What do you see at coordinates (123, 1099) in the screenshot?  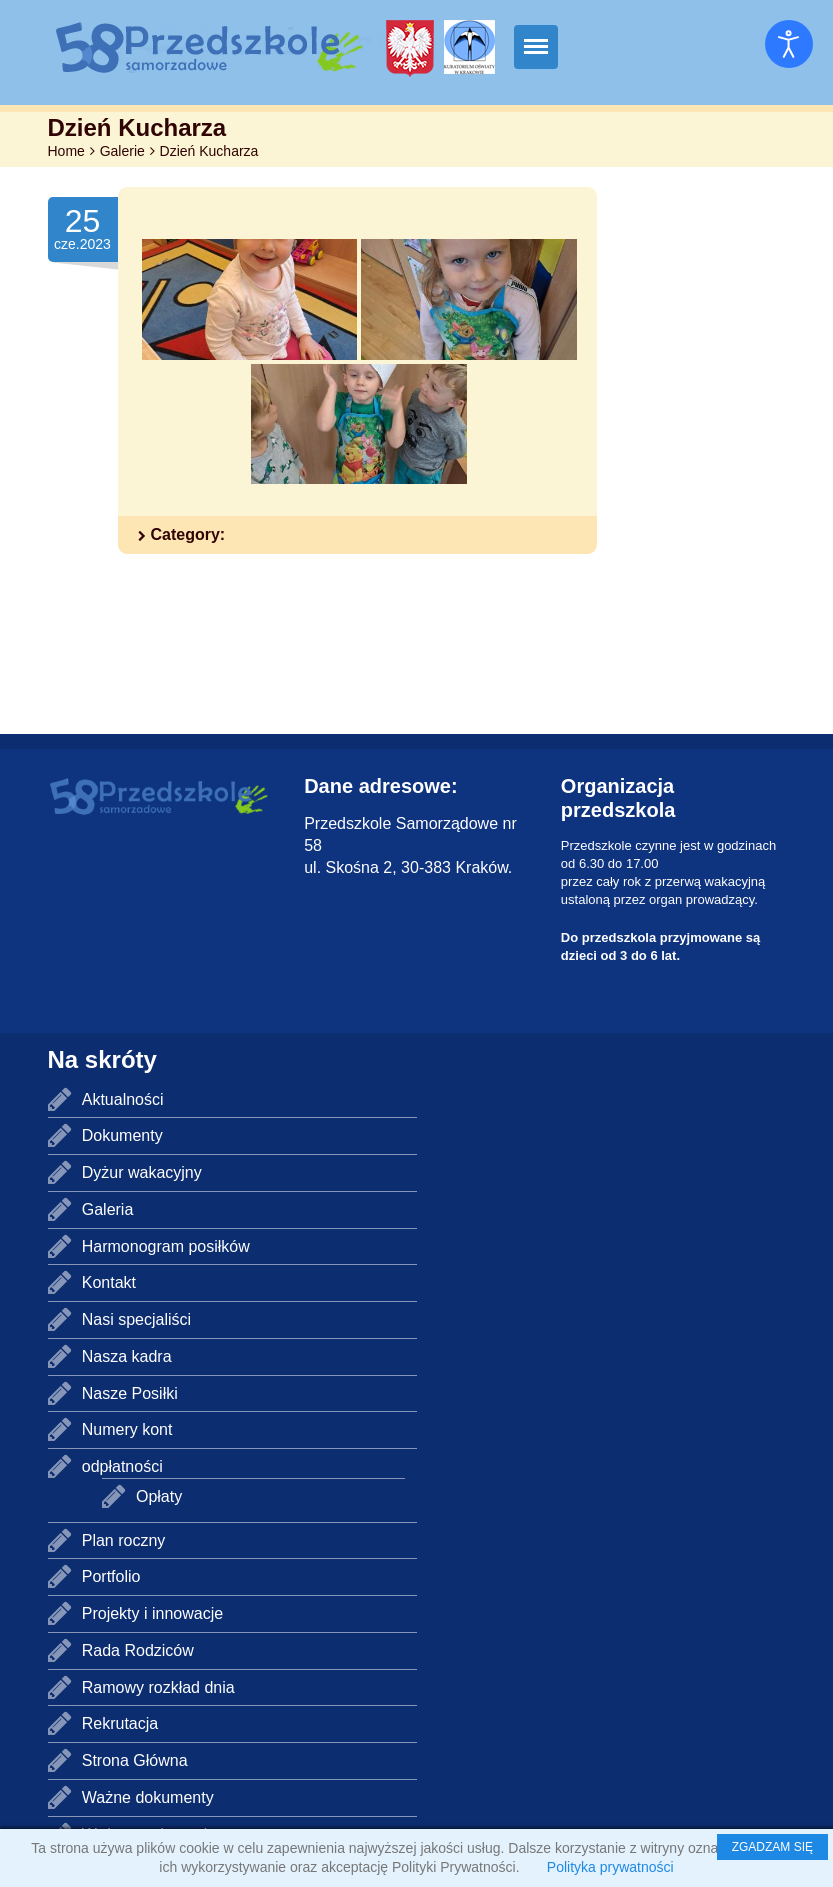 I see `Aktualności` at bounding box center [123, 1099].